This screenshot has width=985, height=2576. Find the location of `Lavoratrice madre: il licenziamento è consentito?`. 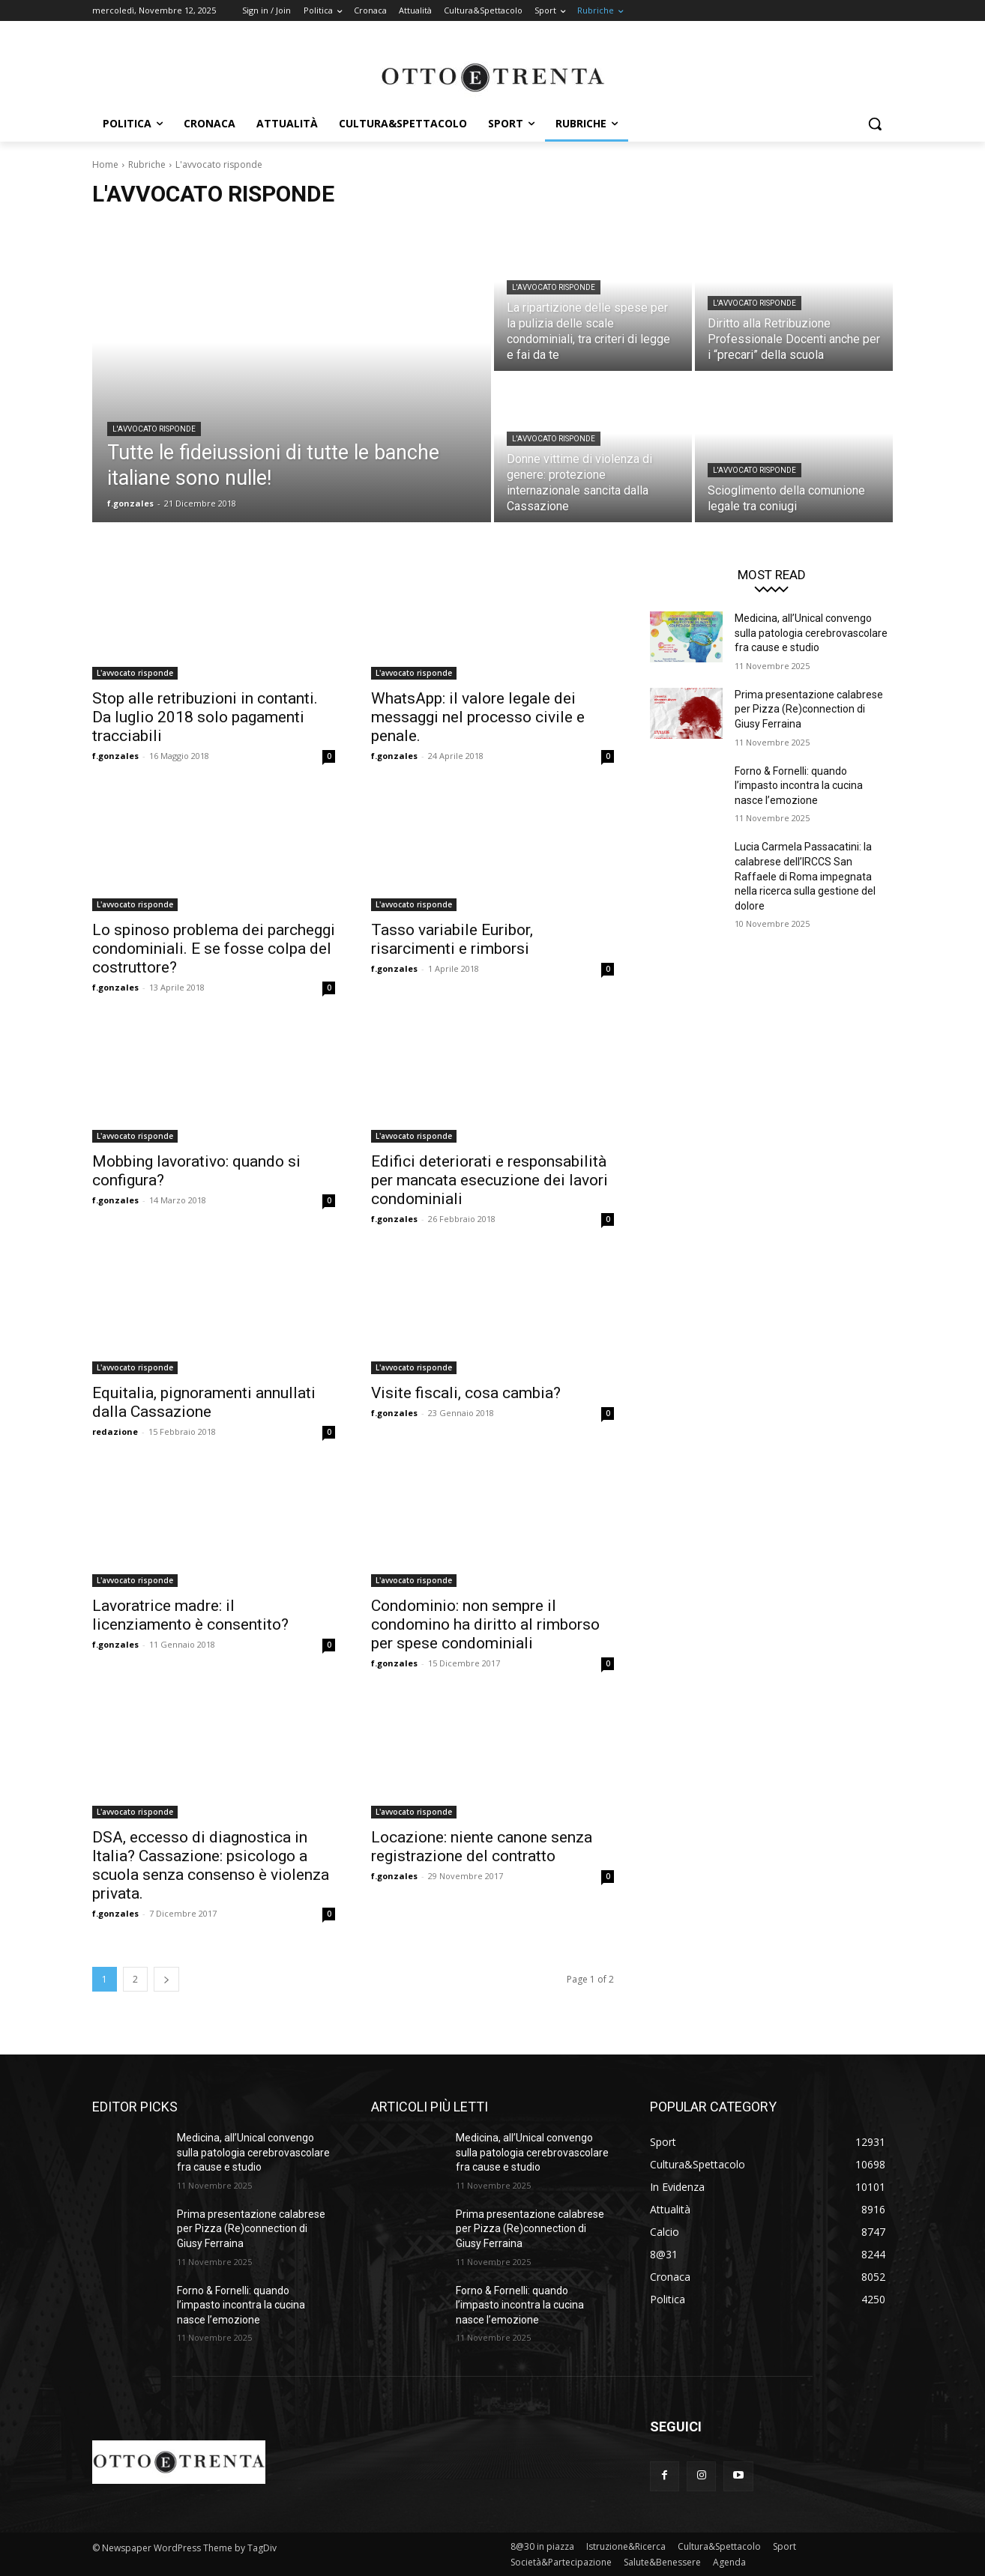

Lavoratrice madre: il licenziamento è consentito? is located at coordinates (190, 1615).